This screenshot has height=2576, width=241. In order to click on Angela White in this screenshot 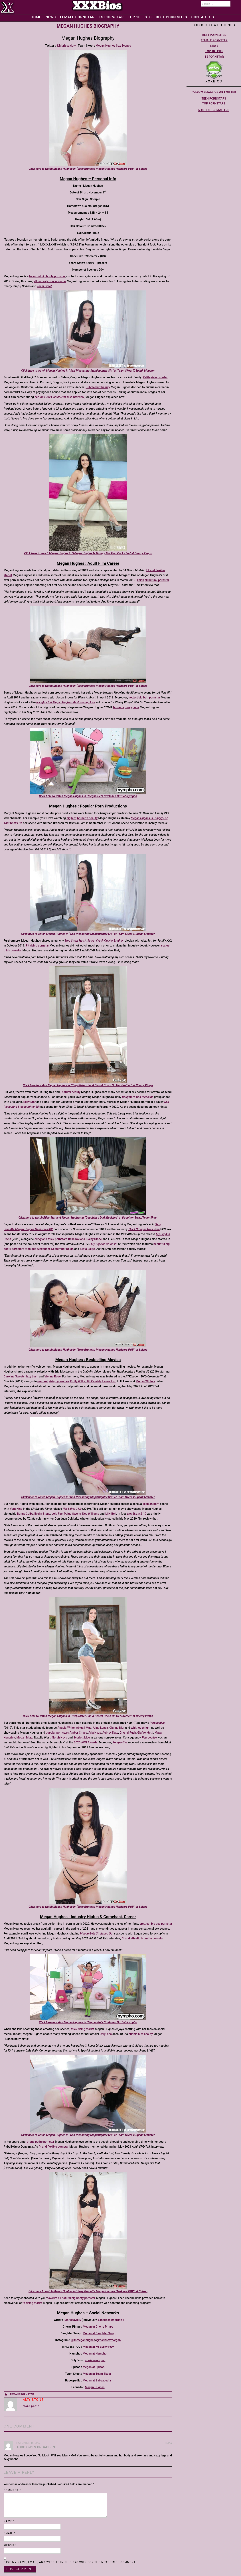, I will do `click(66, 1727)`.